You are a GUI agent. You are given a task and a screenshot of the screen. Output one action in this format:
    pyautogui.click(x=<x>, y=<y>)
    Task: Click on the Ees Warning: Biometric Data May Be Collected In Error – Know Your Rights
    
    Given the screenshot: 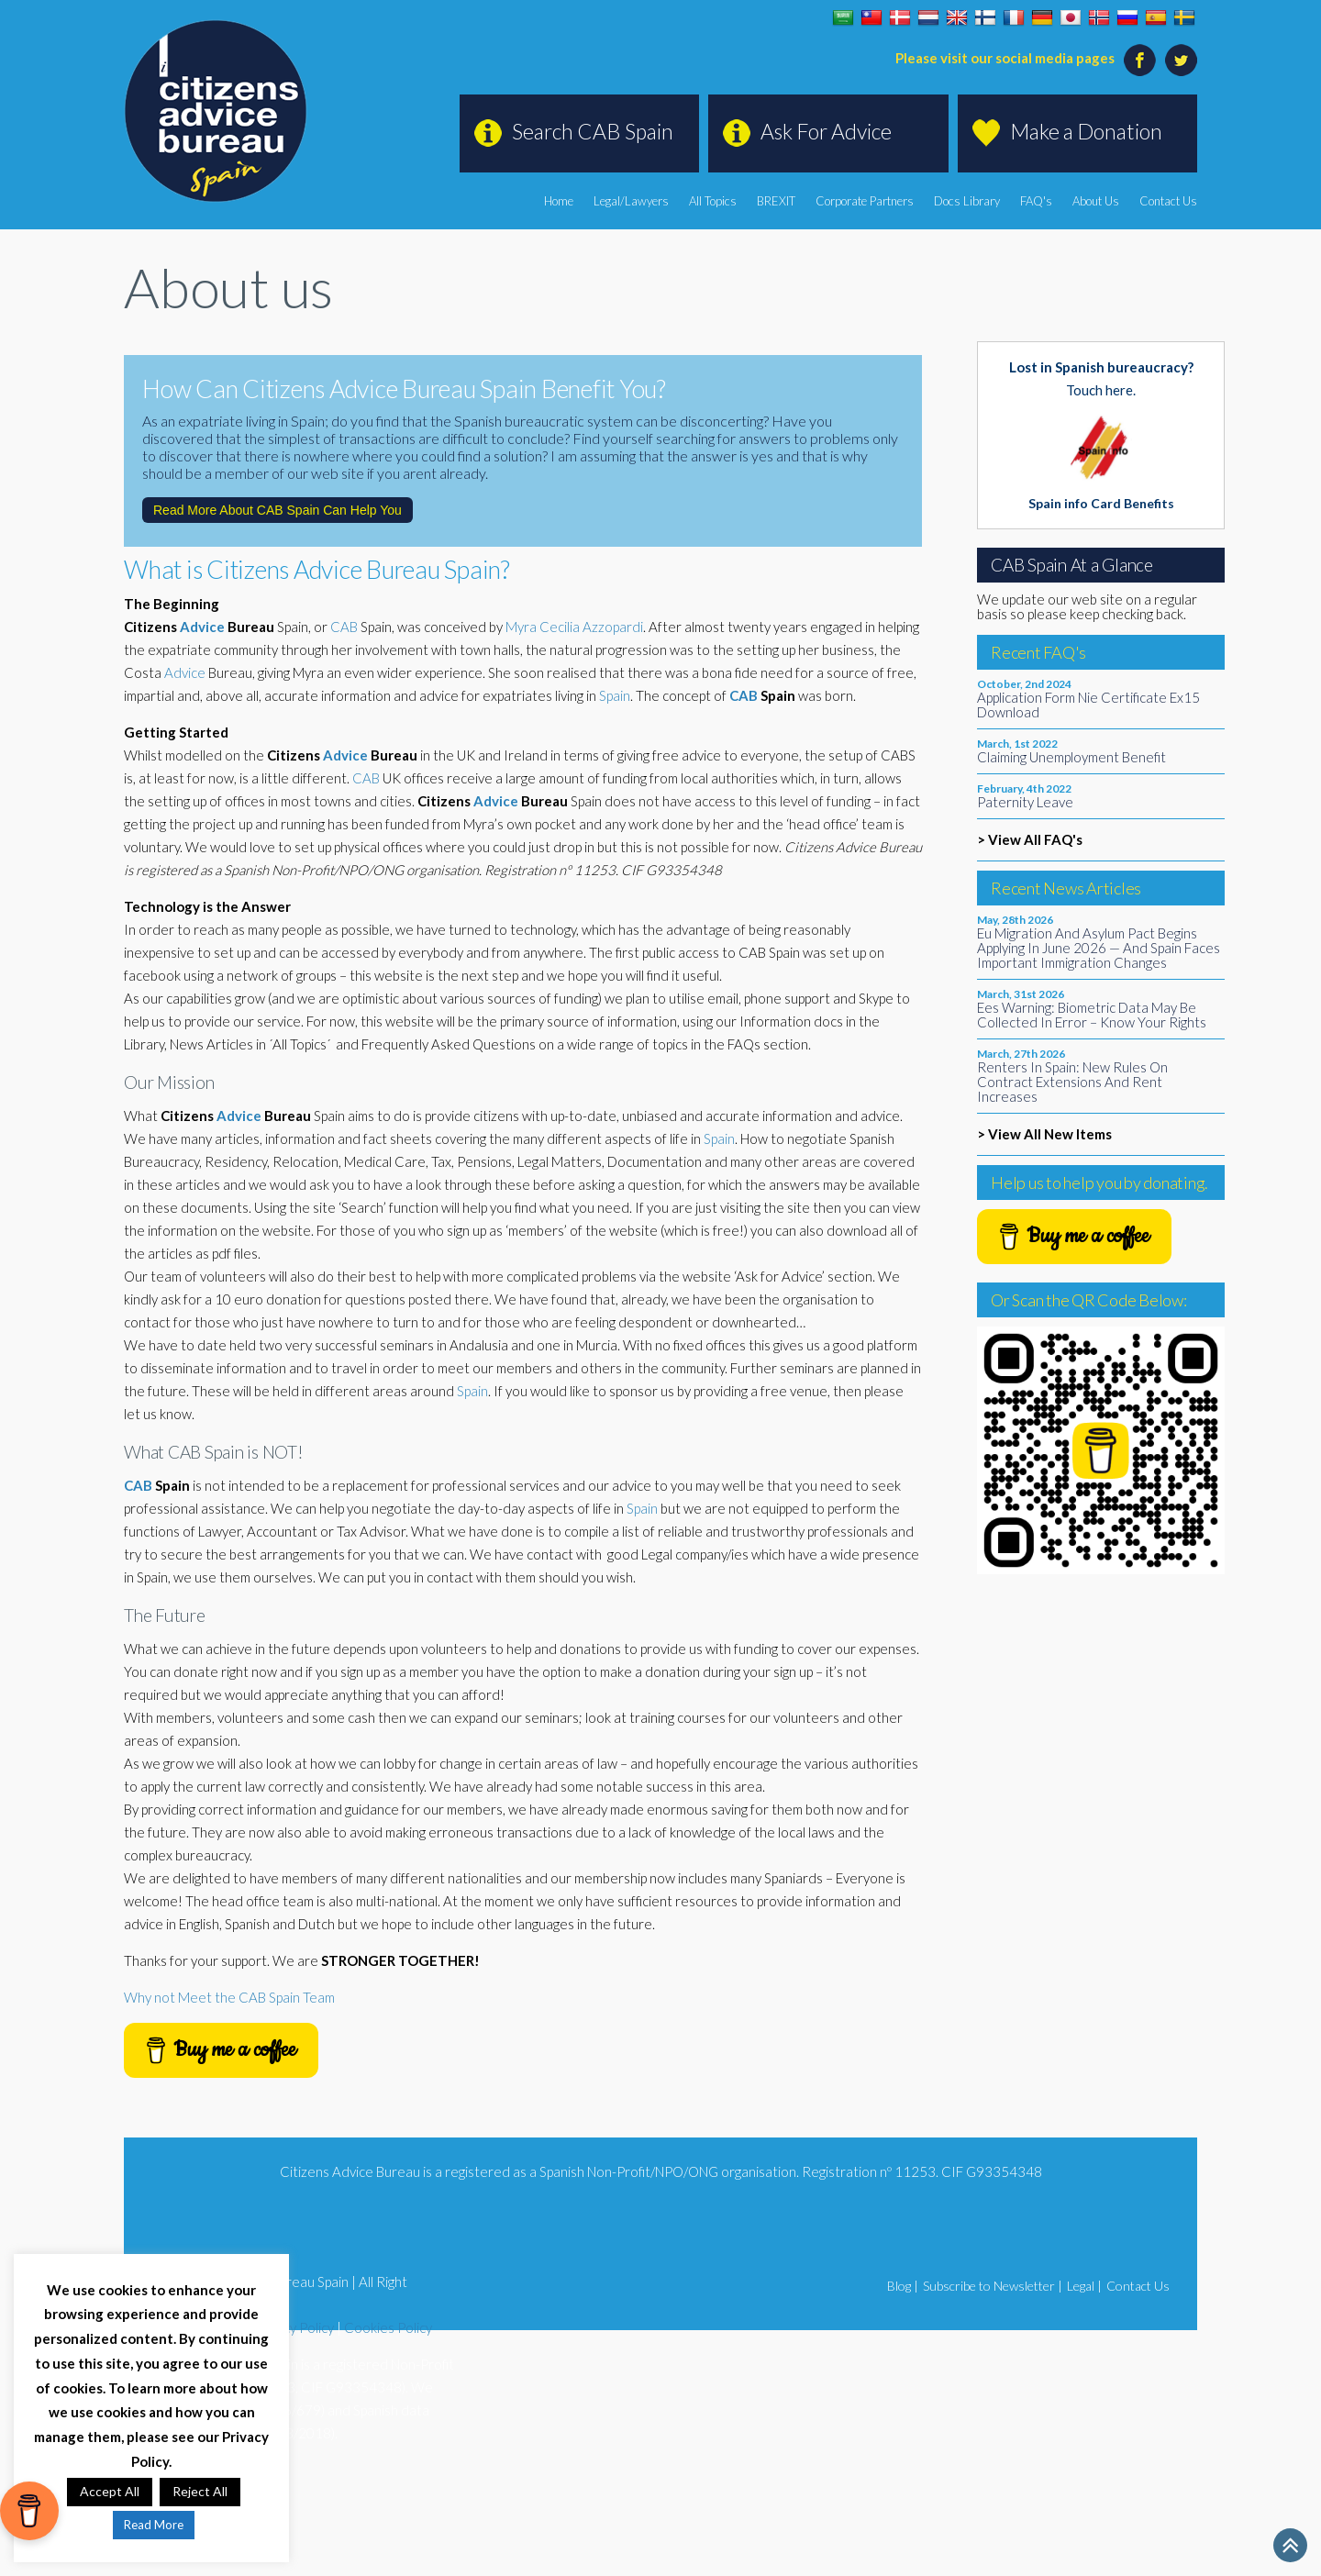 What is the action you would take?
    pyautogui.click(x=1091, y=1014)
    